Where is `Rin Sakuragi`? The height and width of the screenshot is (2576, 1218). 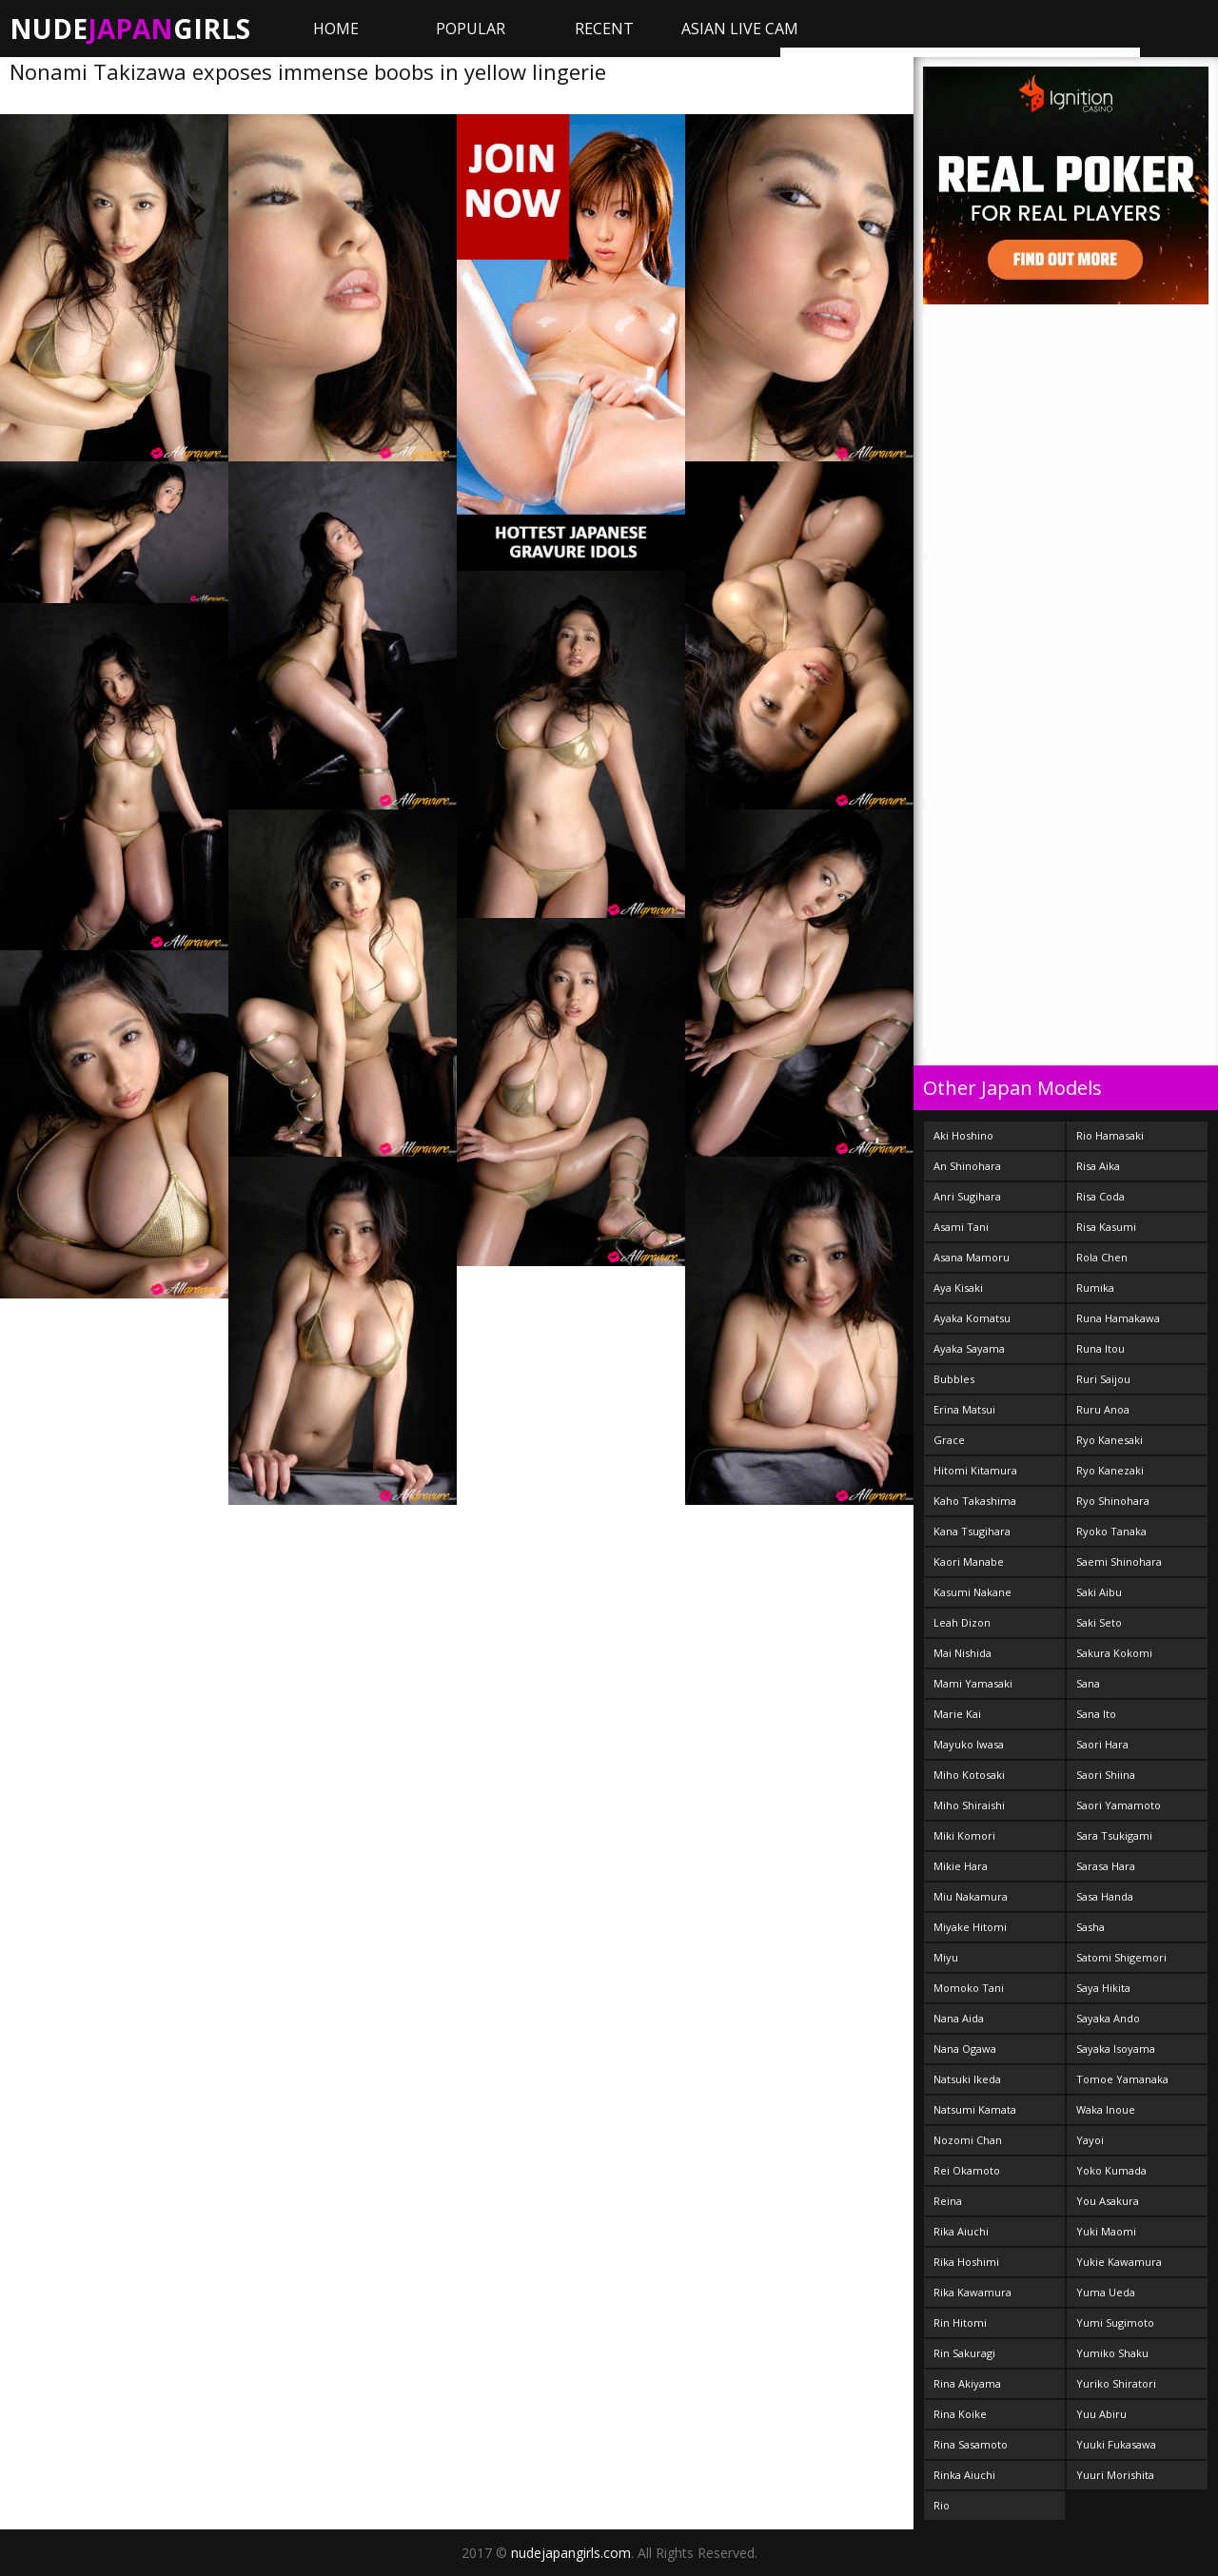
Rin Sakuragi is located at coordinates (964, 2353).